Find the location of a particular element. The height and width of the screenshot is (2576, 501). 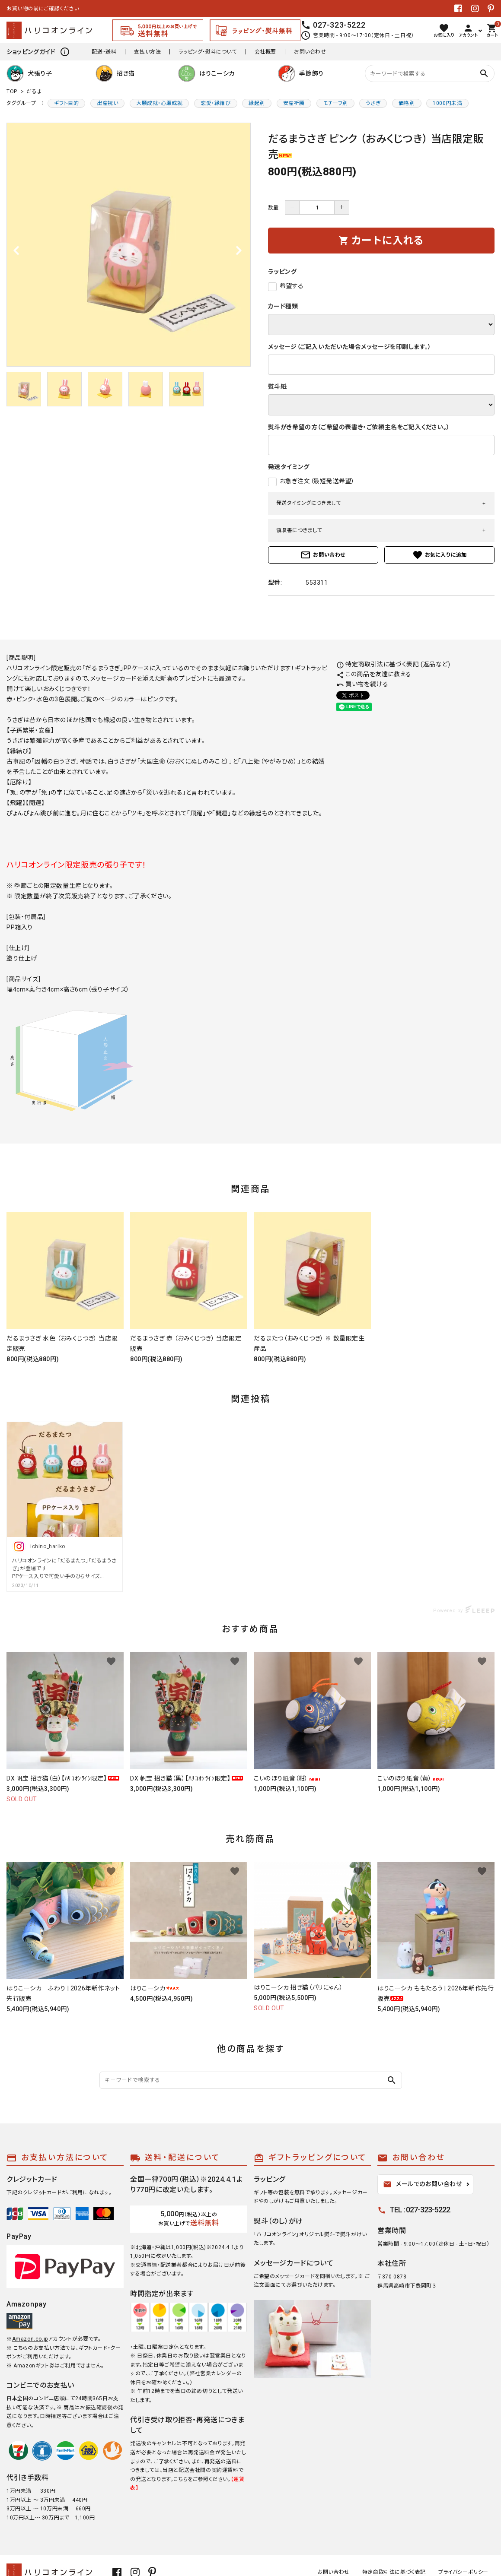

この商品を友達に教える is located at coordinates (374, 674).